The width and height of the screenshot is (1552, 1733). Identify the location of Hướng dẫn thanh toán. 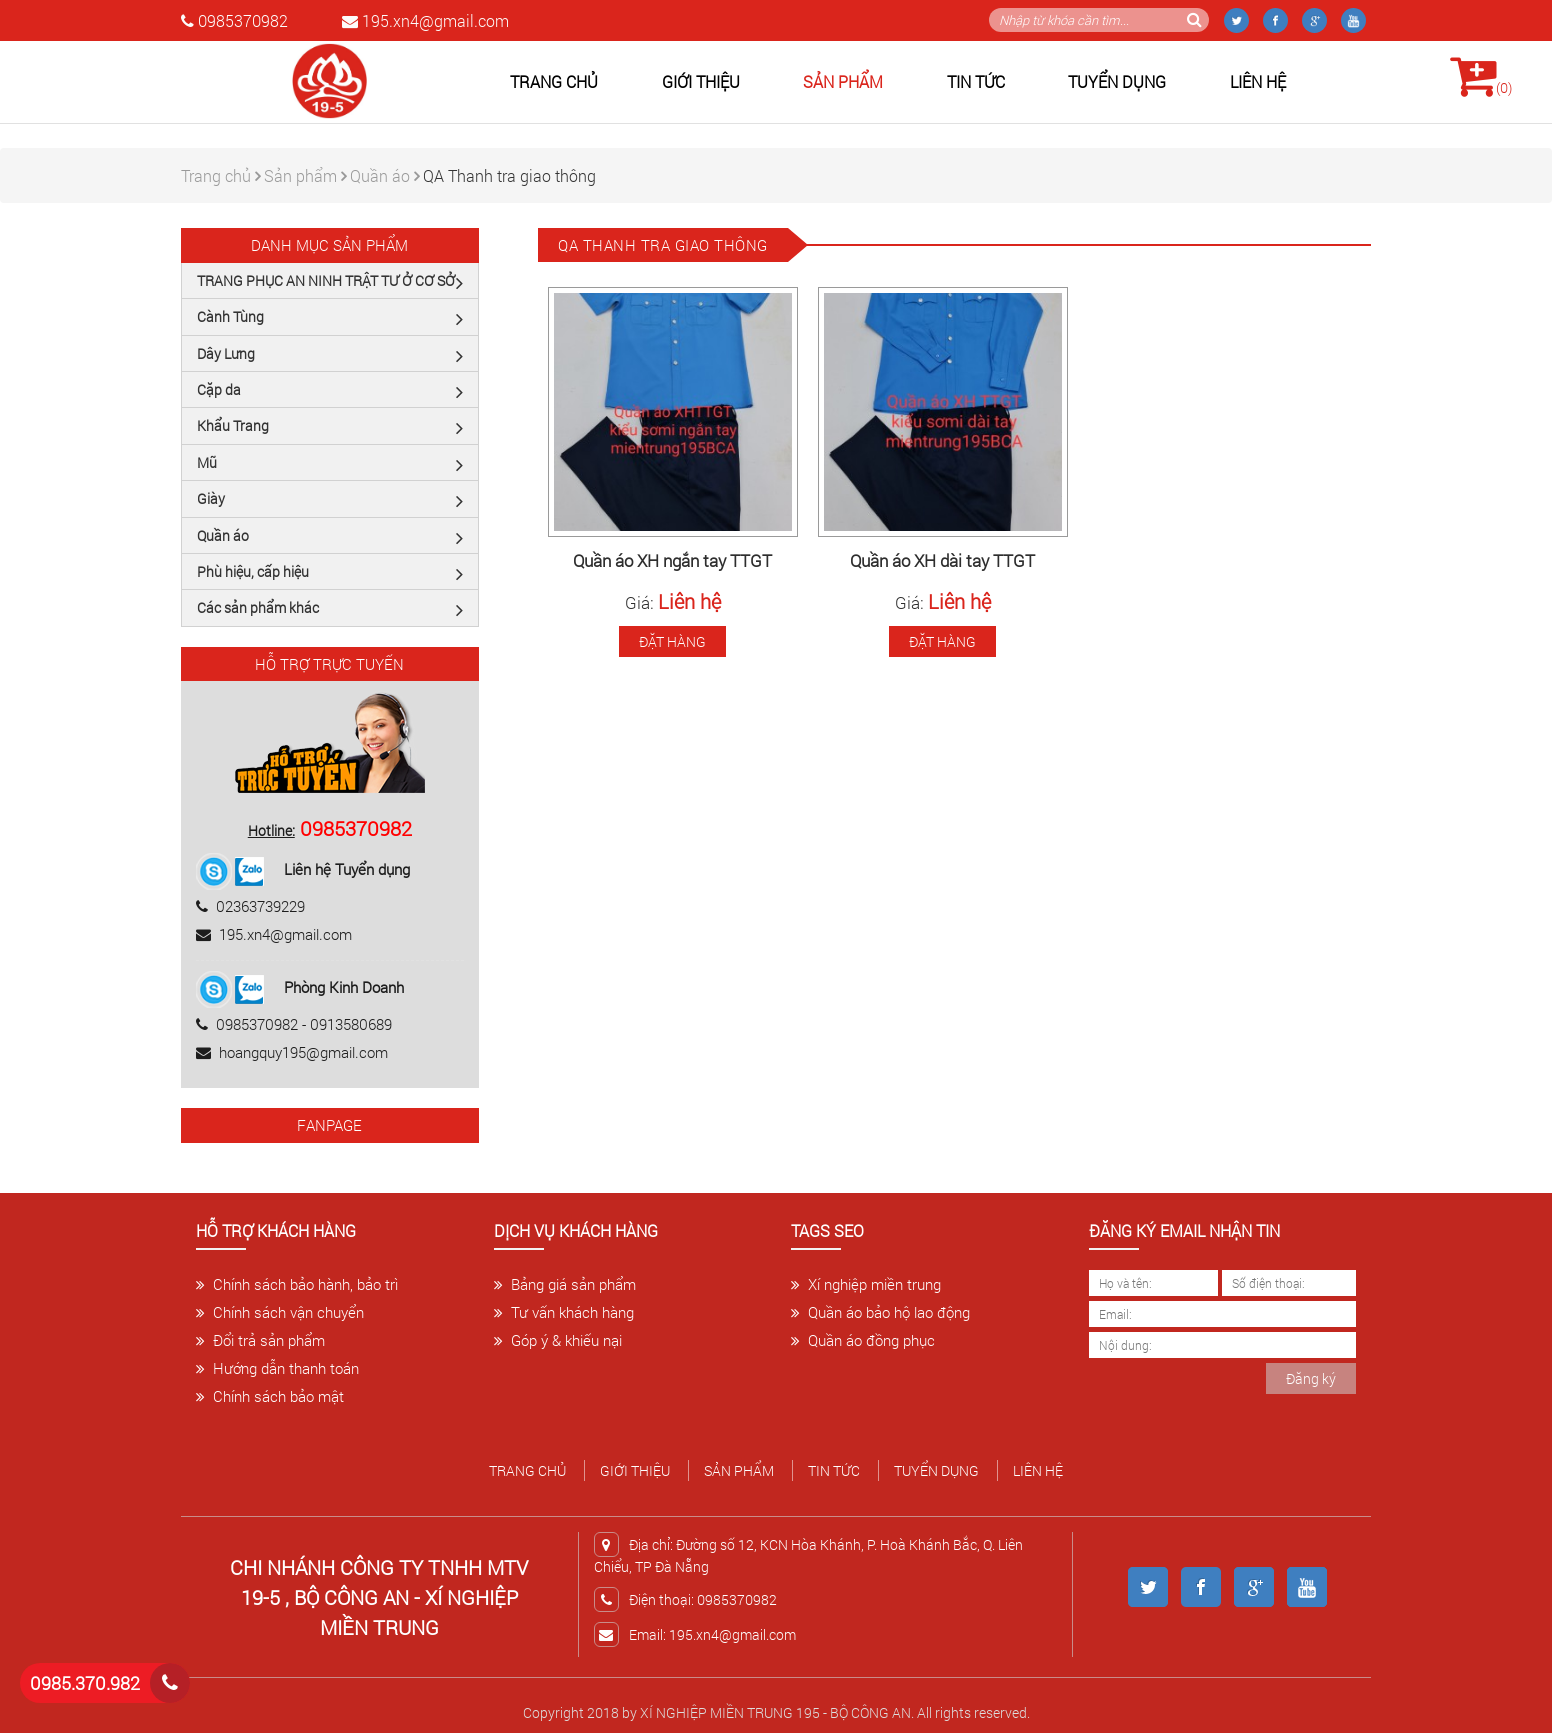
(277, 1368).